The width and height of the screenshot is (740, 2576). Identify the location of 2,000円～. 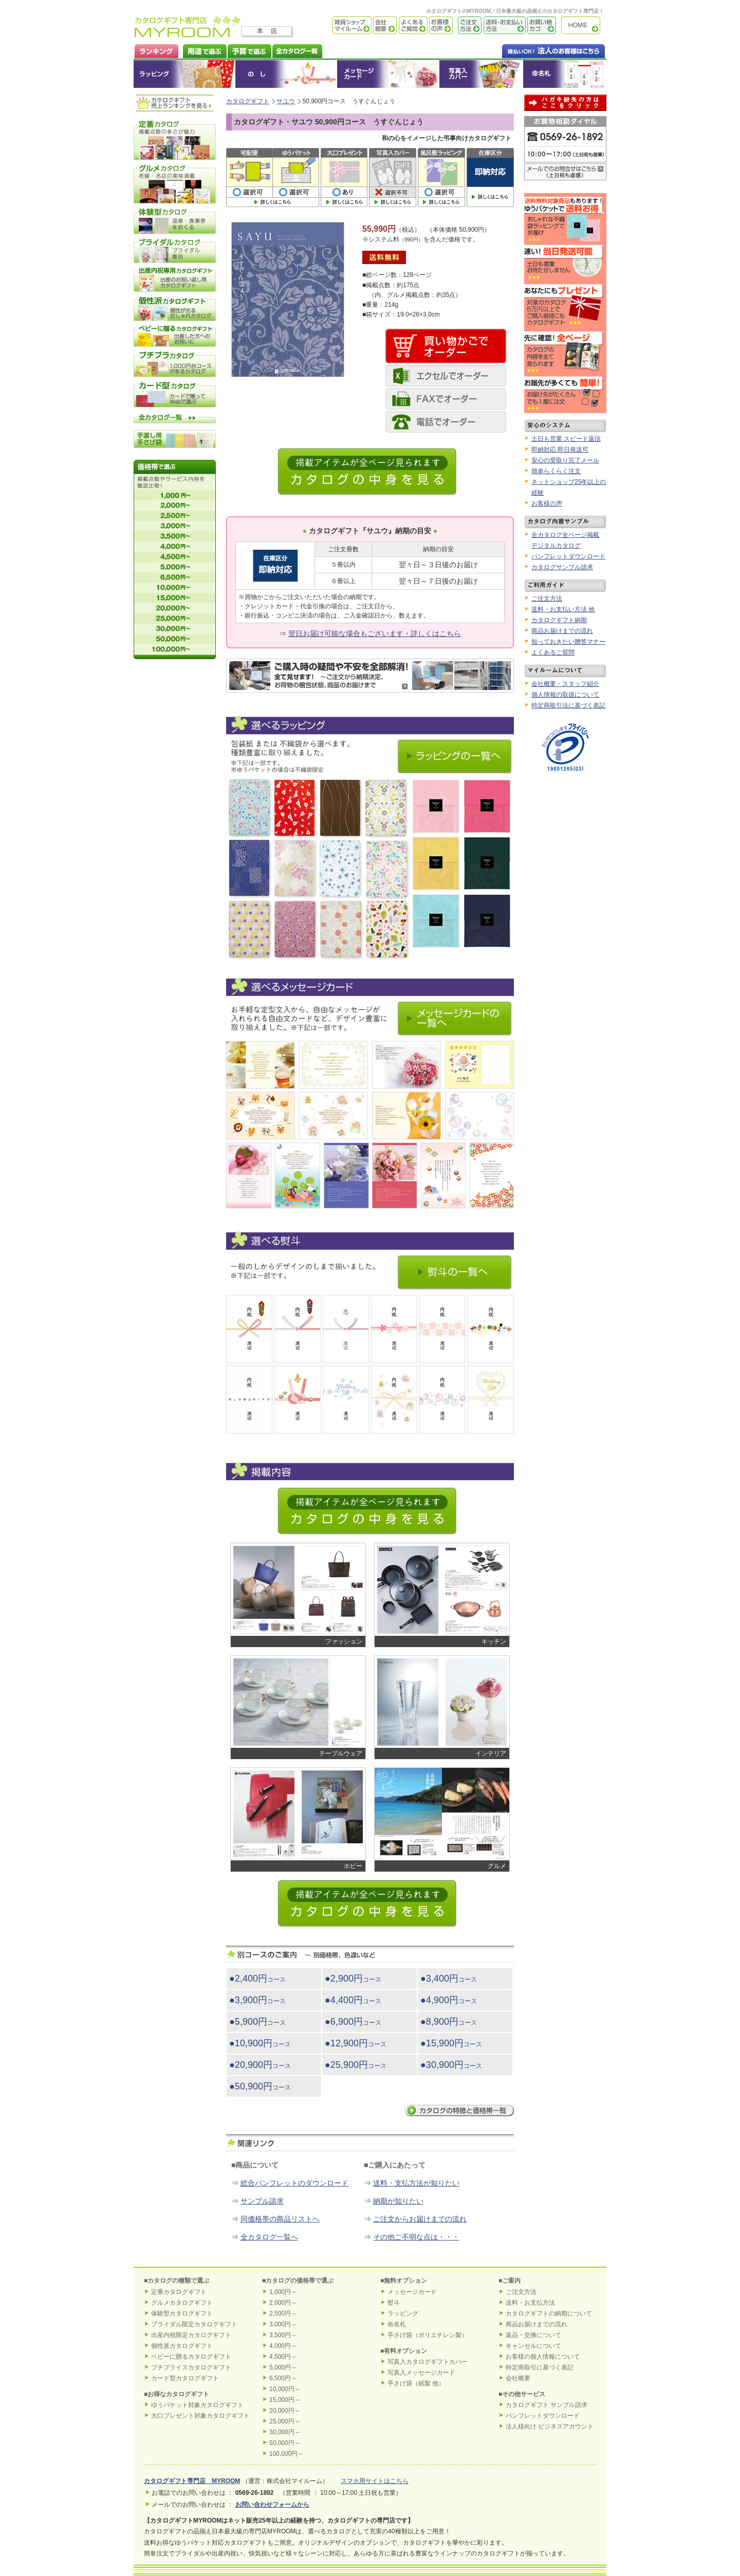
(283, 2302).